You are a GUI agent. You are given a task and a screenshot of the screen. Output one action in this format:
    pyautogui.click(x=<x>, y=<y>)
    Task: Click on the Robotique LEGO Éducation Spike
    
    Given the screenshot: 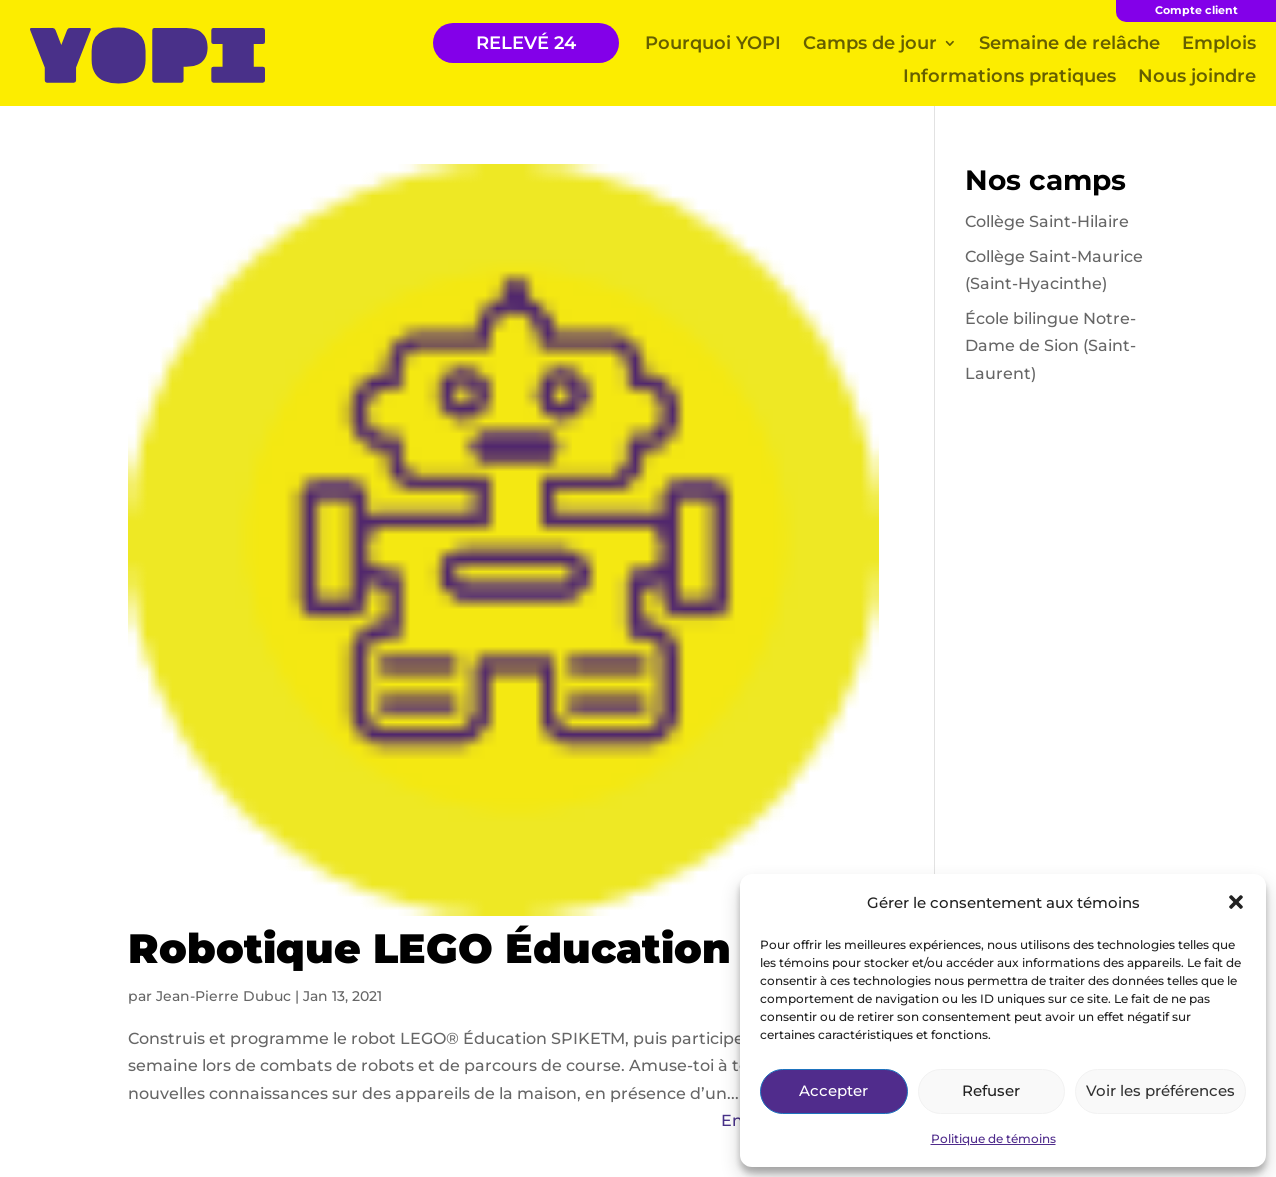 What is the action you would take?
    pyautogui.click(x=497, y=948)
    